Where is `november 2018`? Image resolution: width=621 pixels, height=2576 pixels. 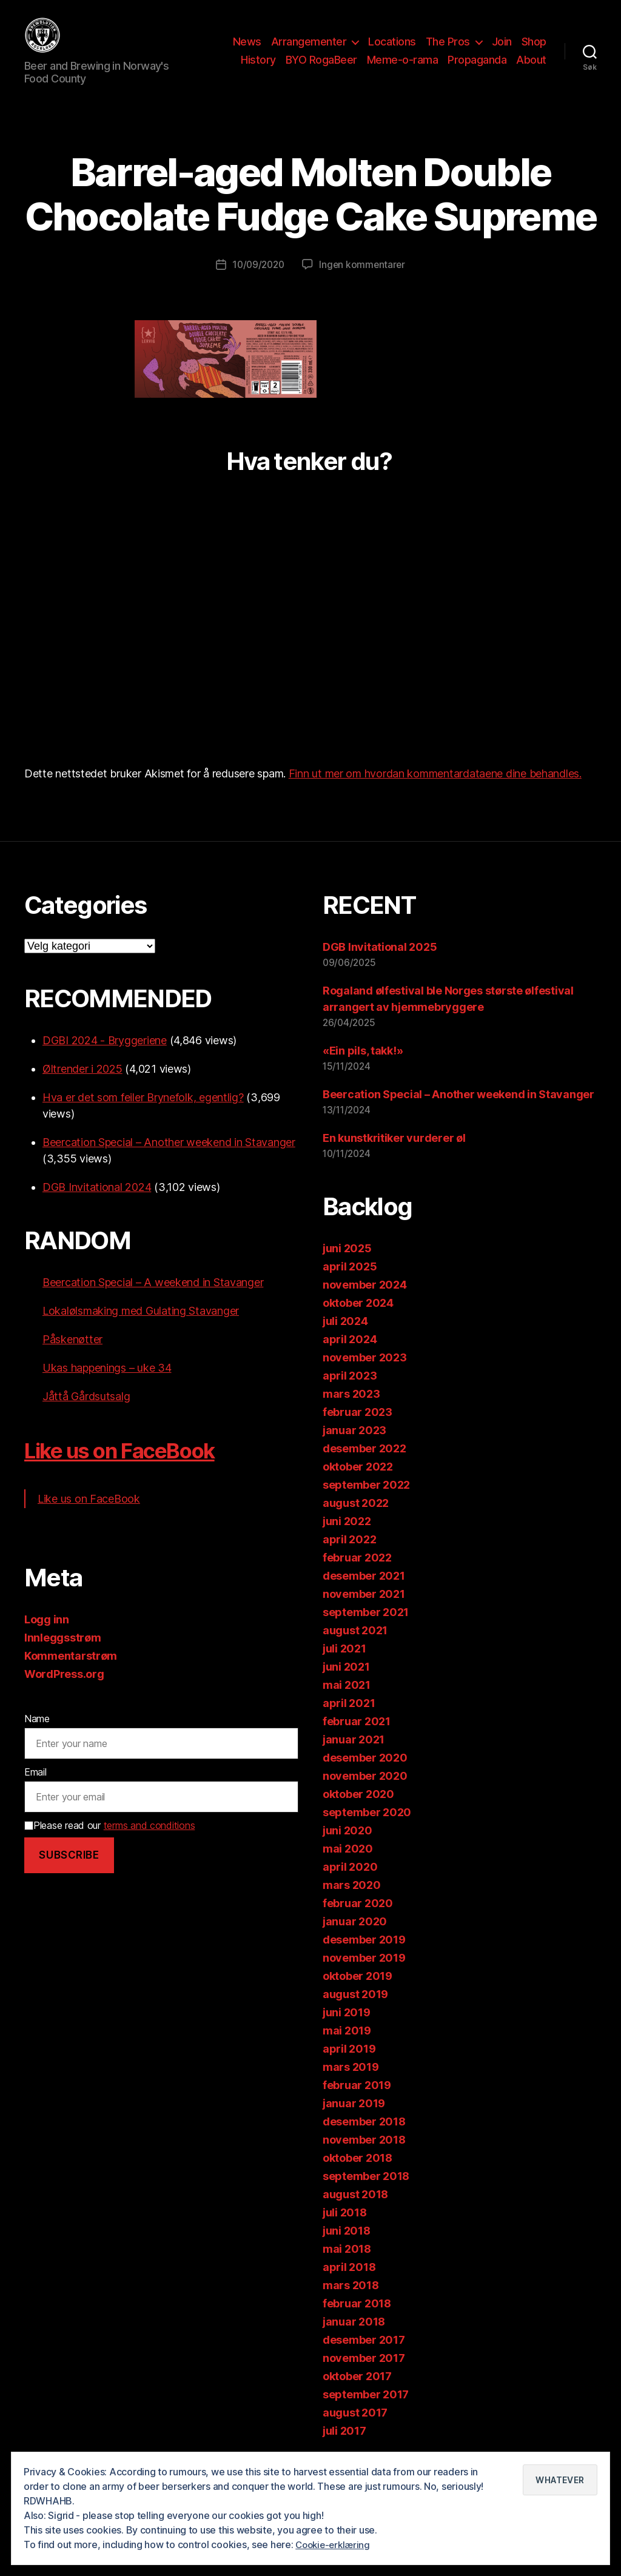 november 2018 is located at coordinates (364, 2157).